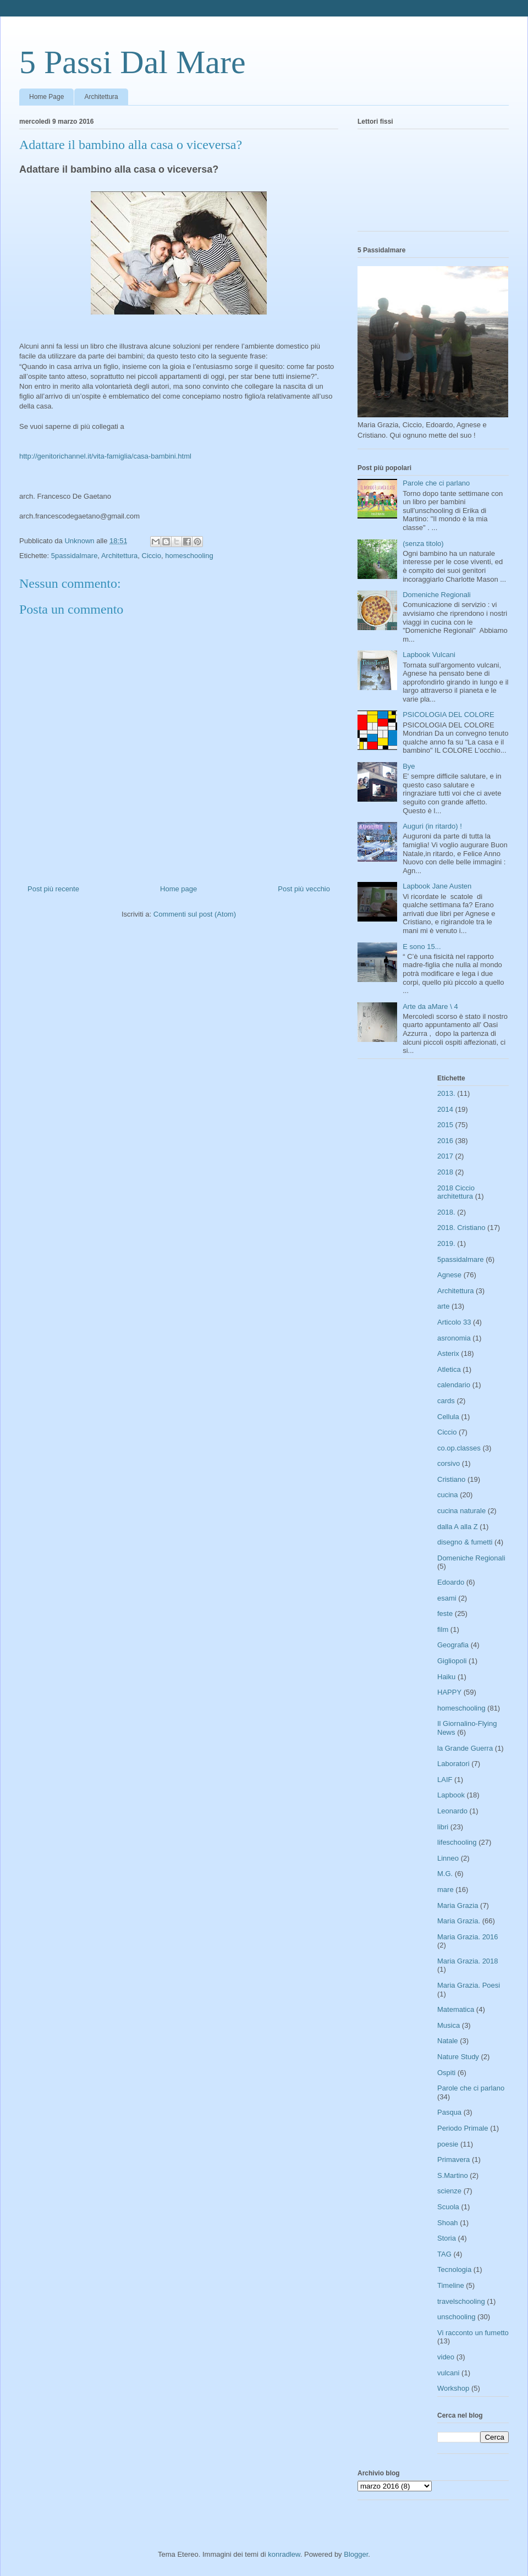 Image resolution: width=528 pixels, height=2576 pixels. Describe the element at coordinates (454, 1322) in the screenshot. I see `Articolo 33` at that location.